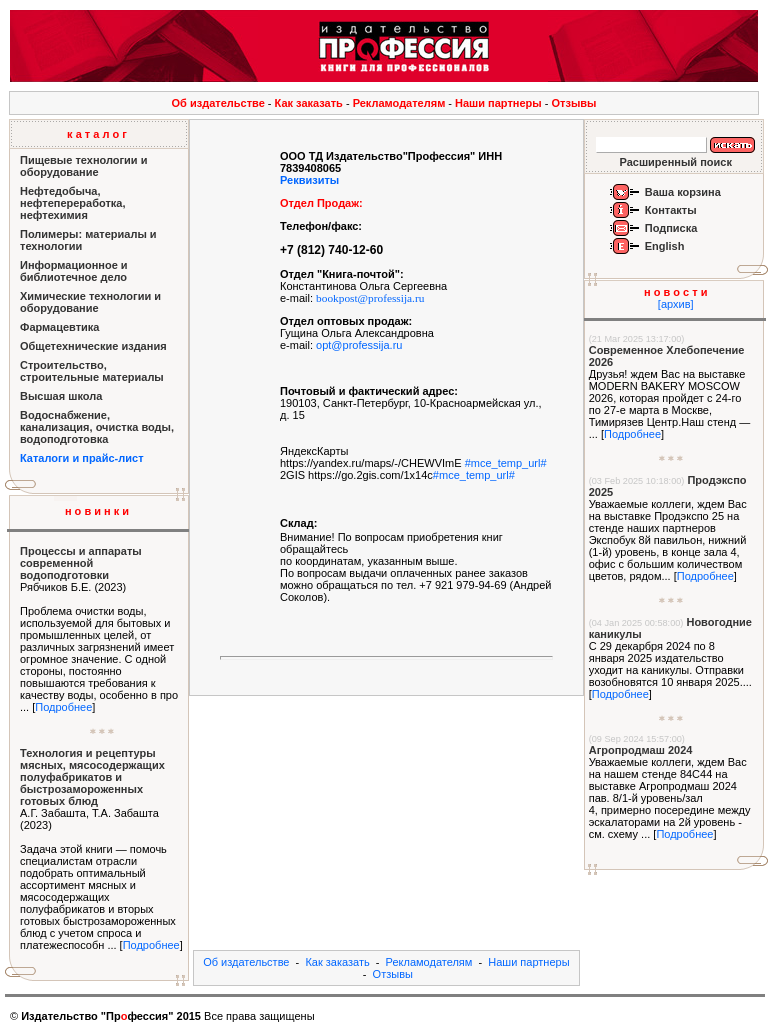 The width and height of the screenshot is (768, 1032). Describe the element at coordinates (309, 180) in the screenshot. I see `Реквизиты` at that location.